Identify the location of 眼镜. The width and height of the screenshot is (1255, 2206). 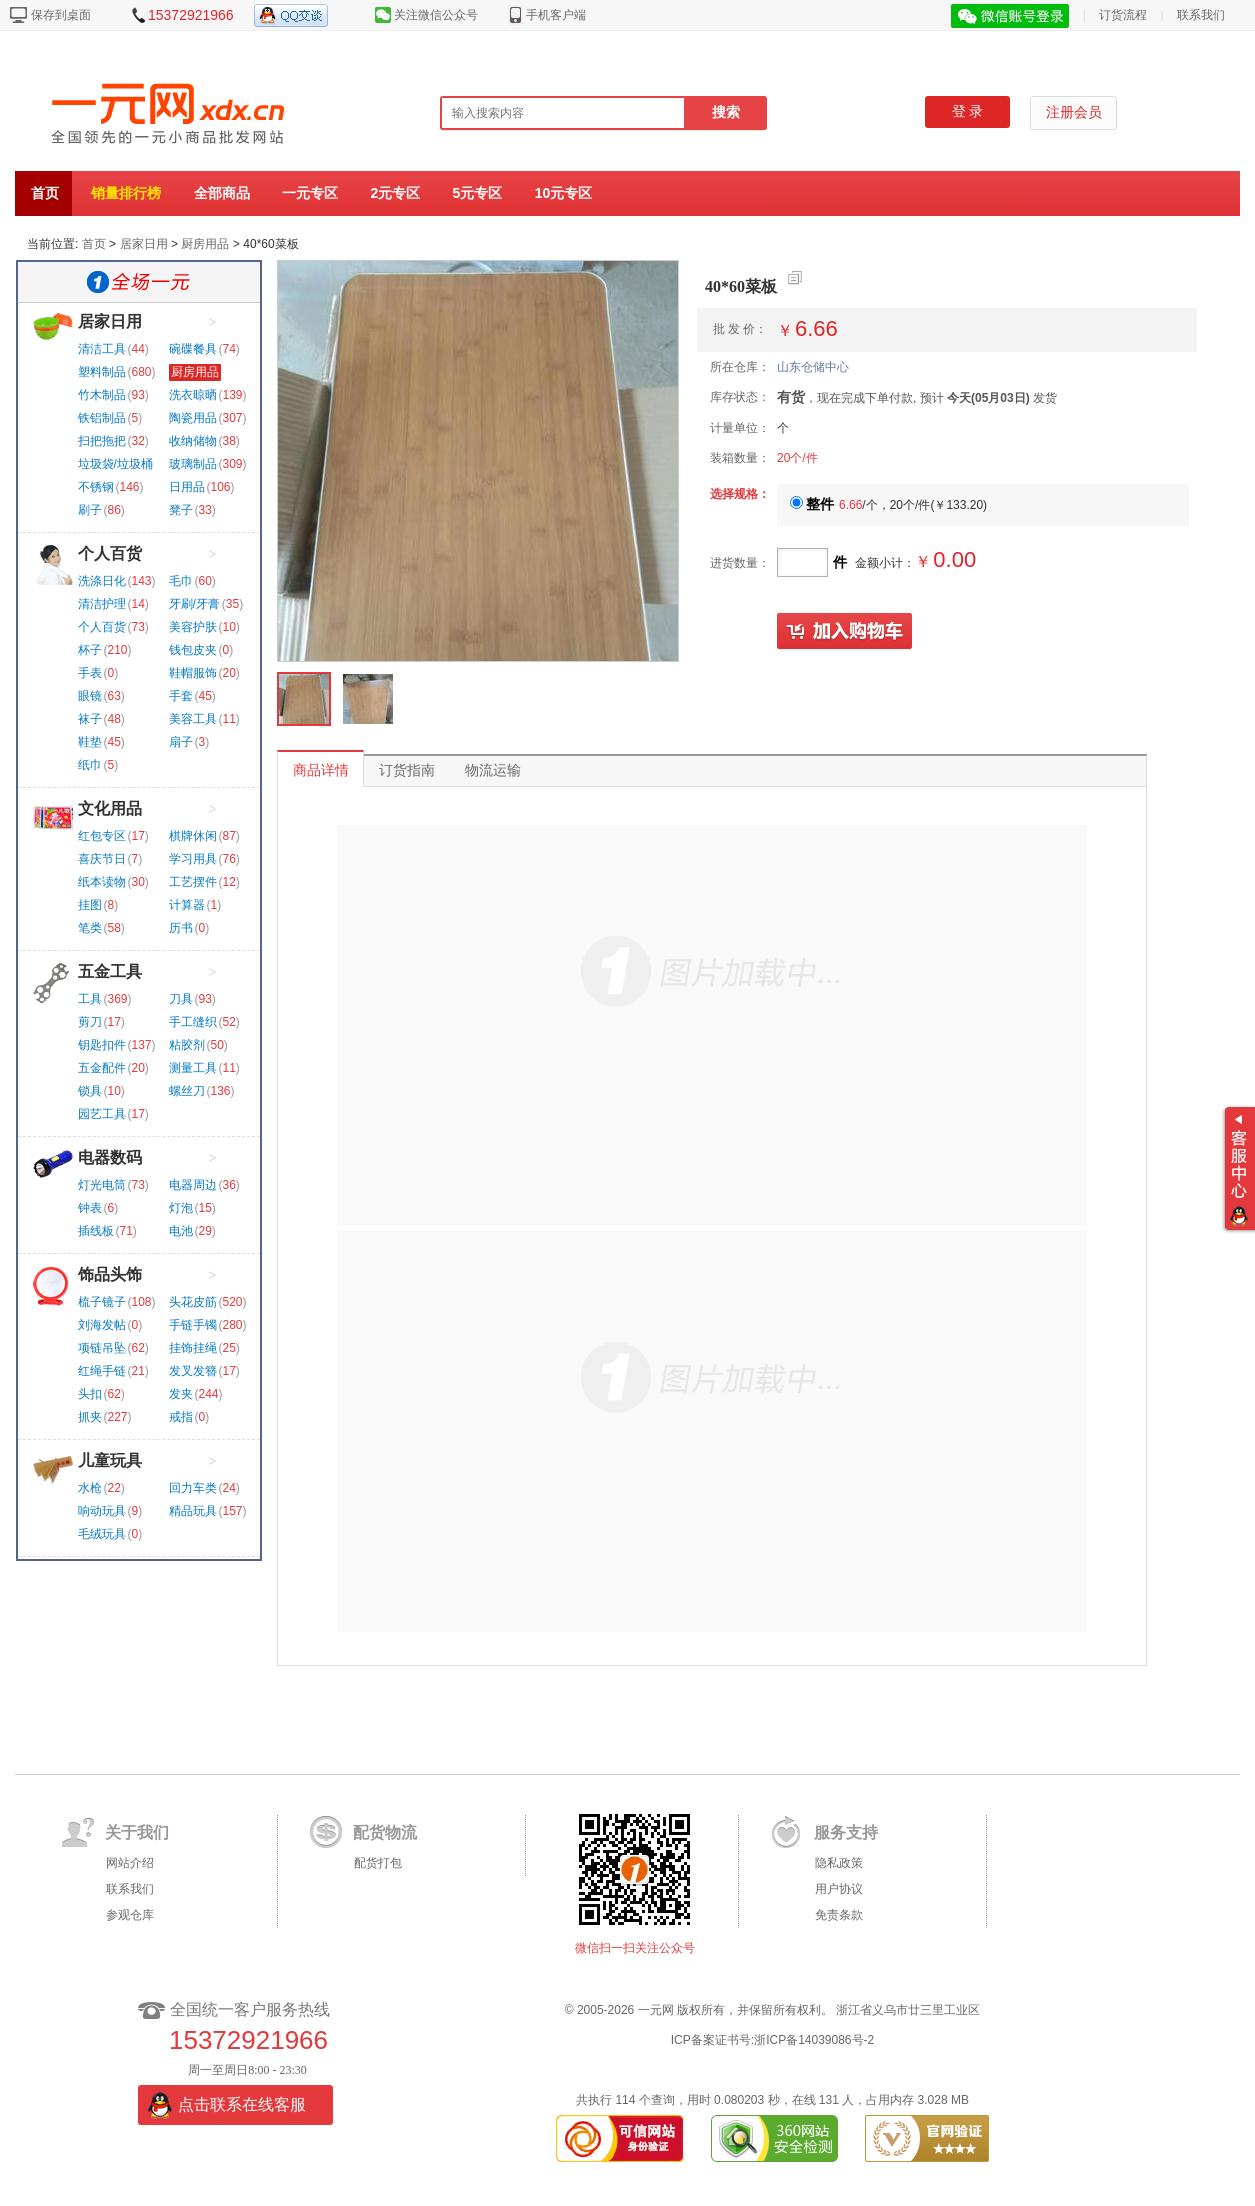
(90, 696).